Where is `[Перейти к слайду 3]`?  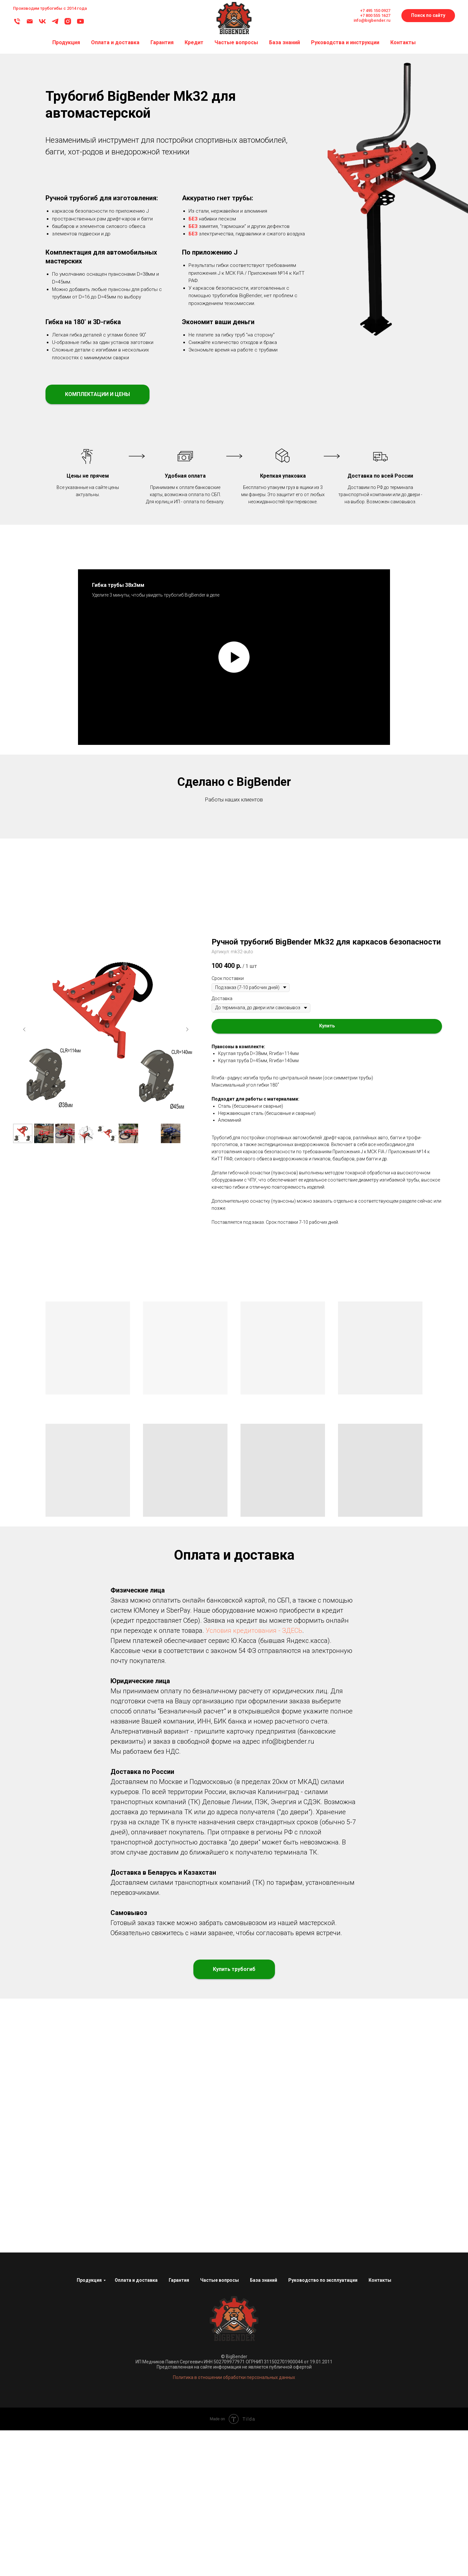
[Перейти к слайду 3] is located at coordinates (149, 954).